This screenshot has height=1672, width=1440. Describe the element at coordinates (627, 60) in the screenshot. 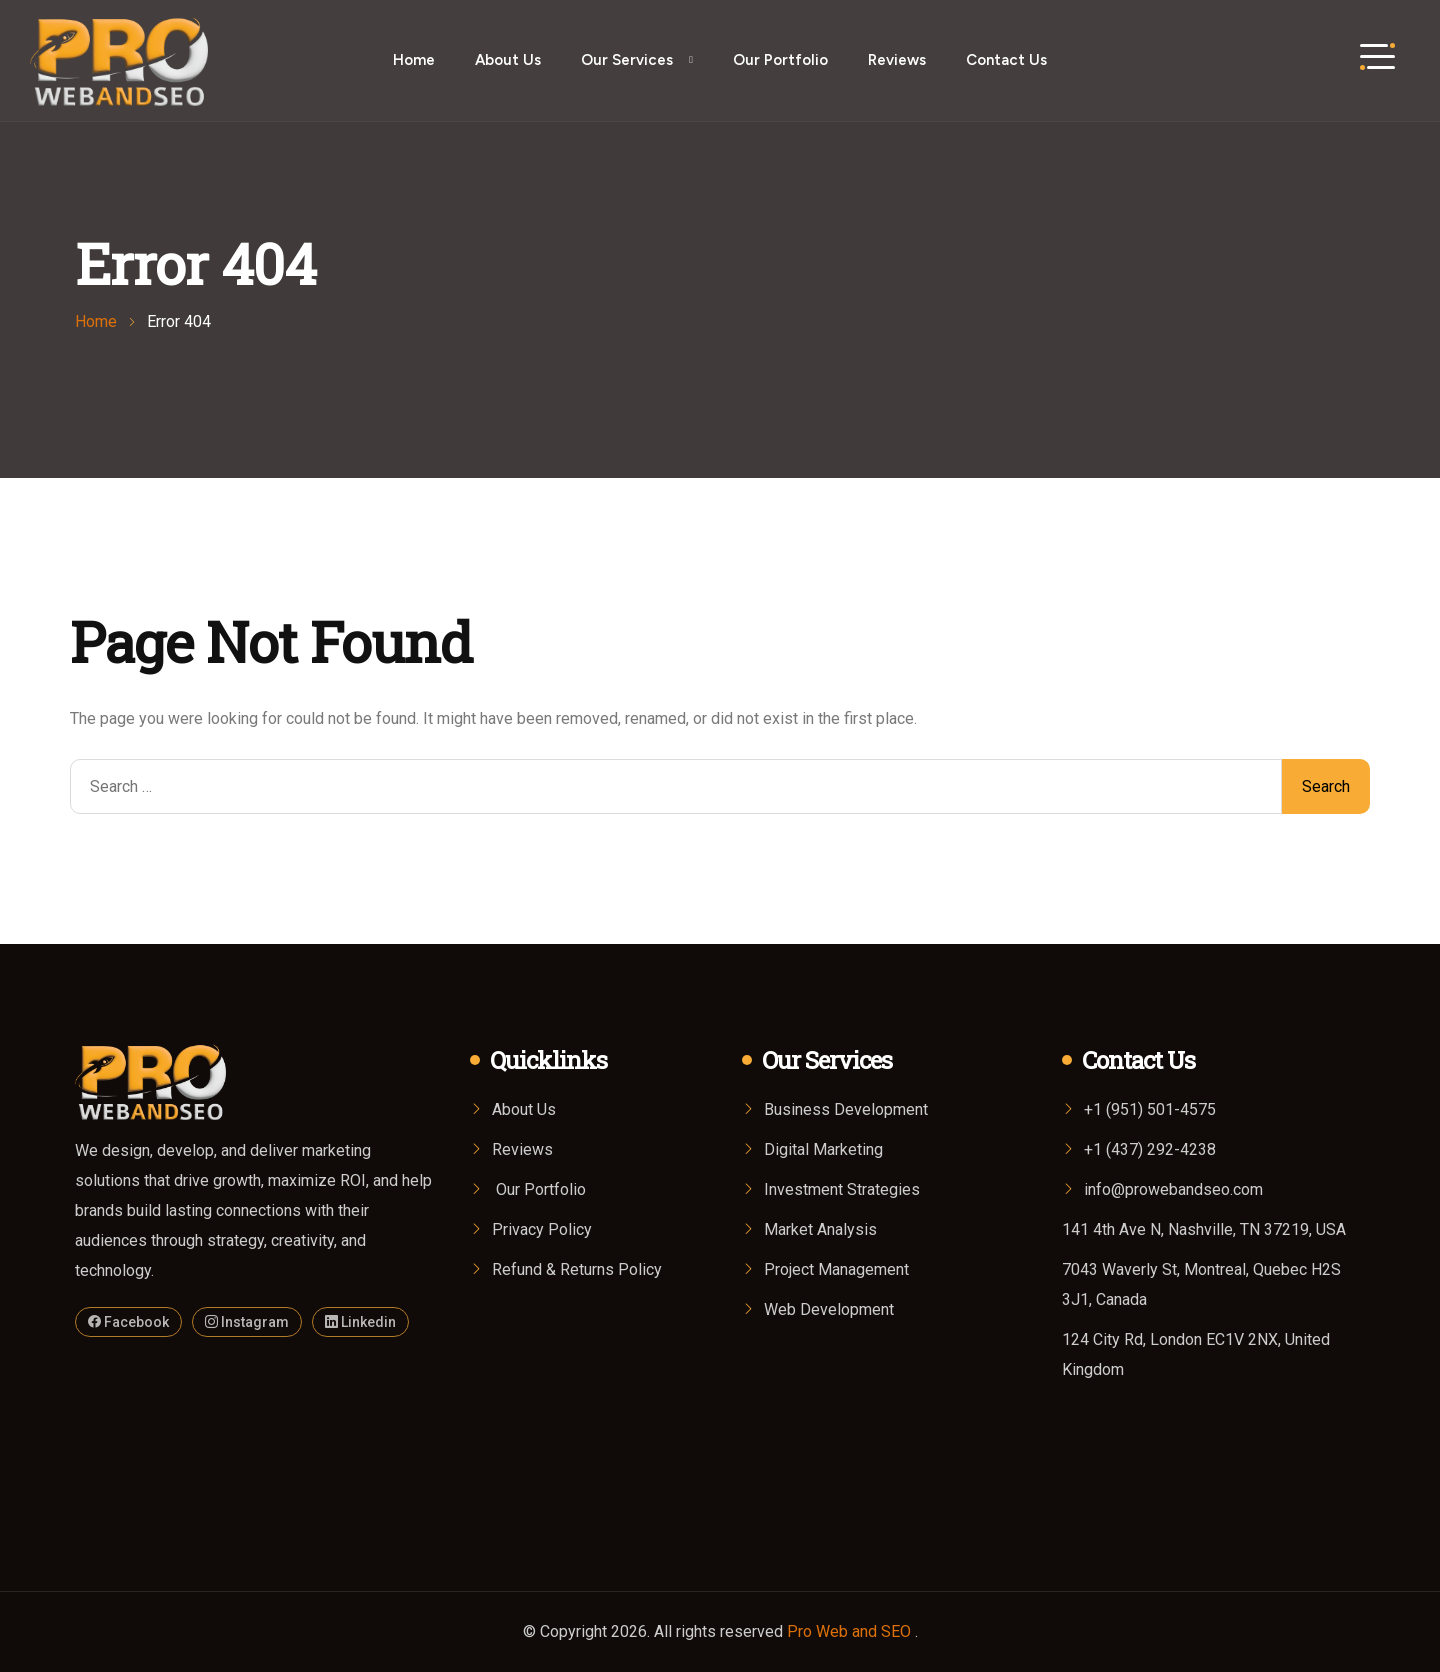

I see `Our Services` at that location.